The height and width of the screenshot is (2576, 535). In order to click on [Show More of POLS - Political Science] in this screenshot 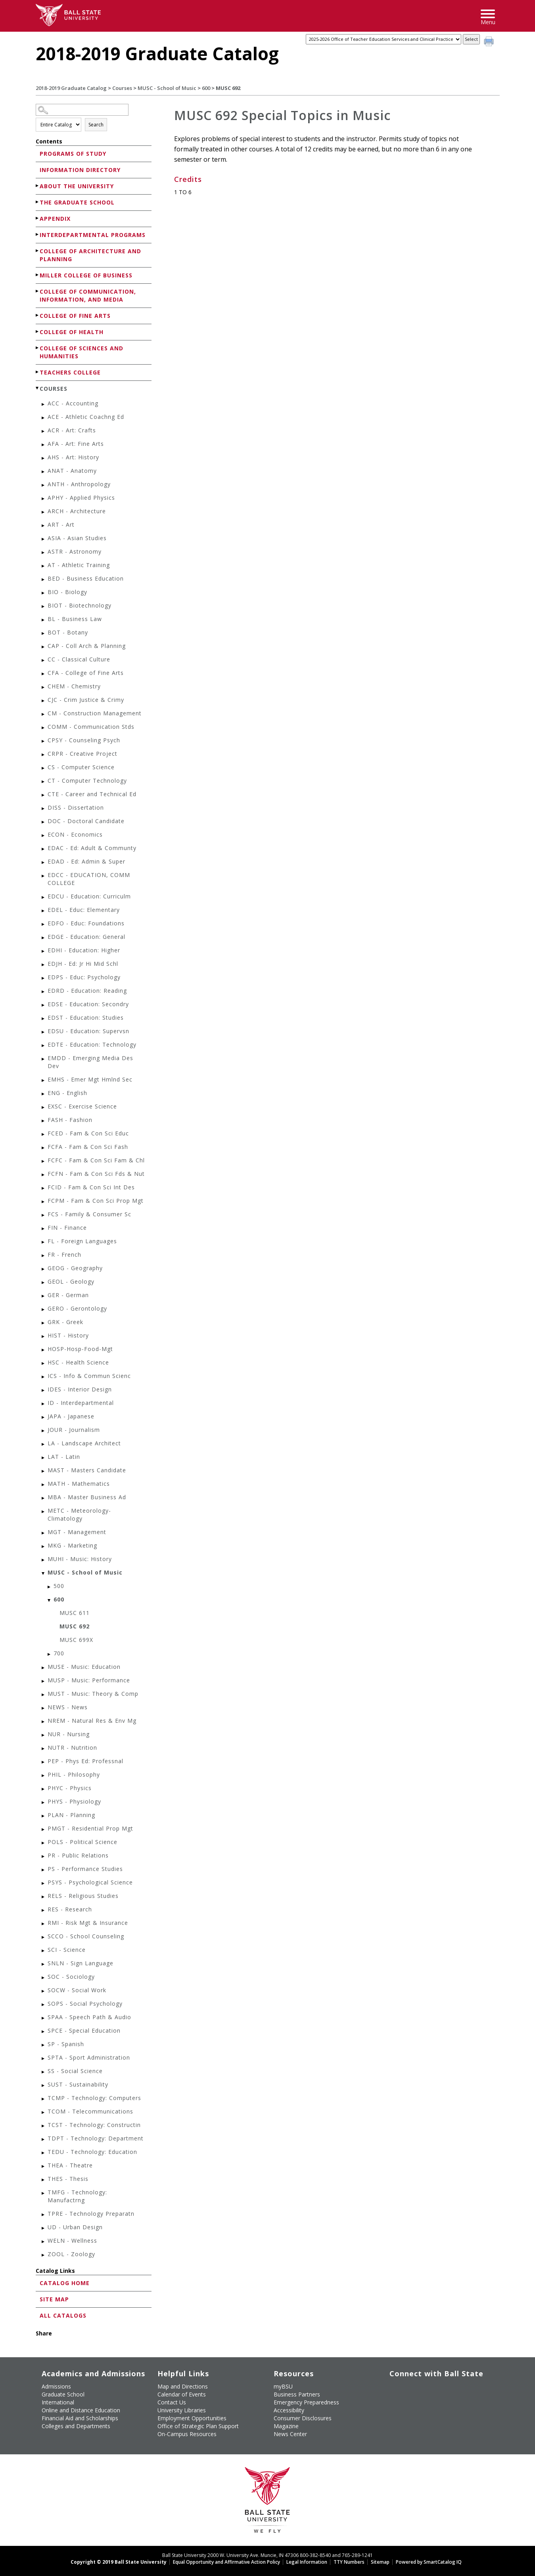, I will do `click(44, 1843)`.